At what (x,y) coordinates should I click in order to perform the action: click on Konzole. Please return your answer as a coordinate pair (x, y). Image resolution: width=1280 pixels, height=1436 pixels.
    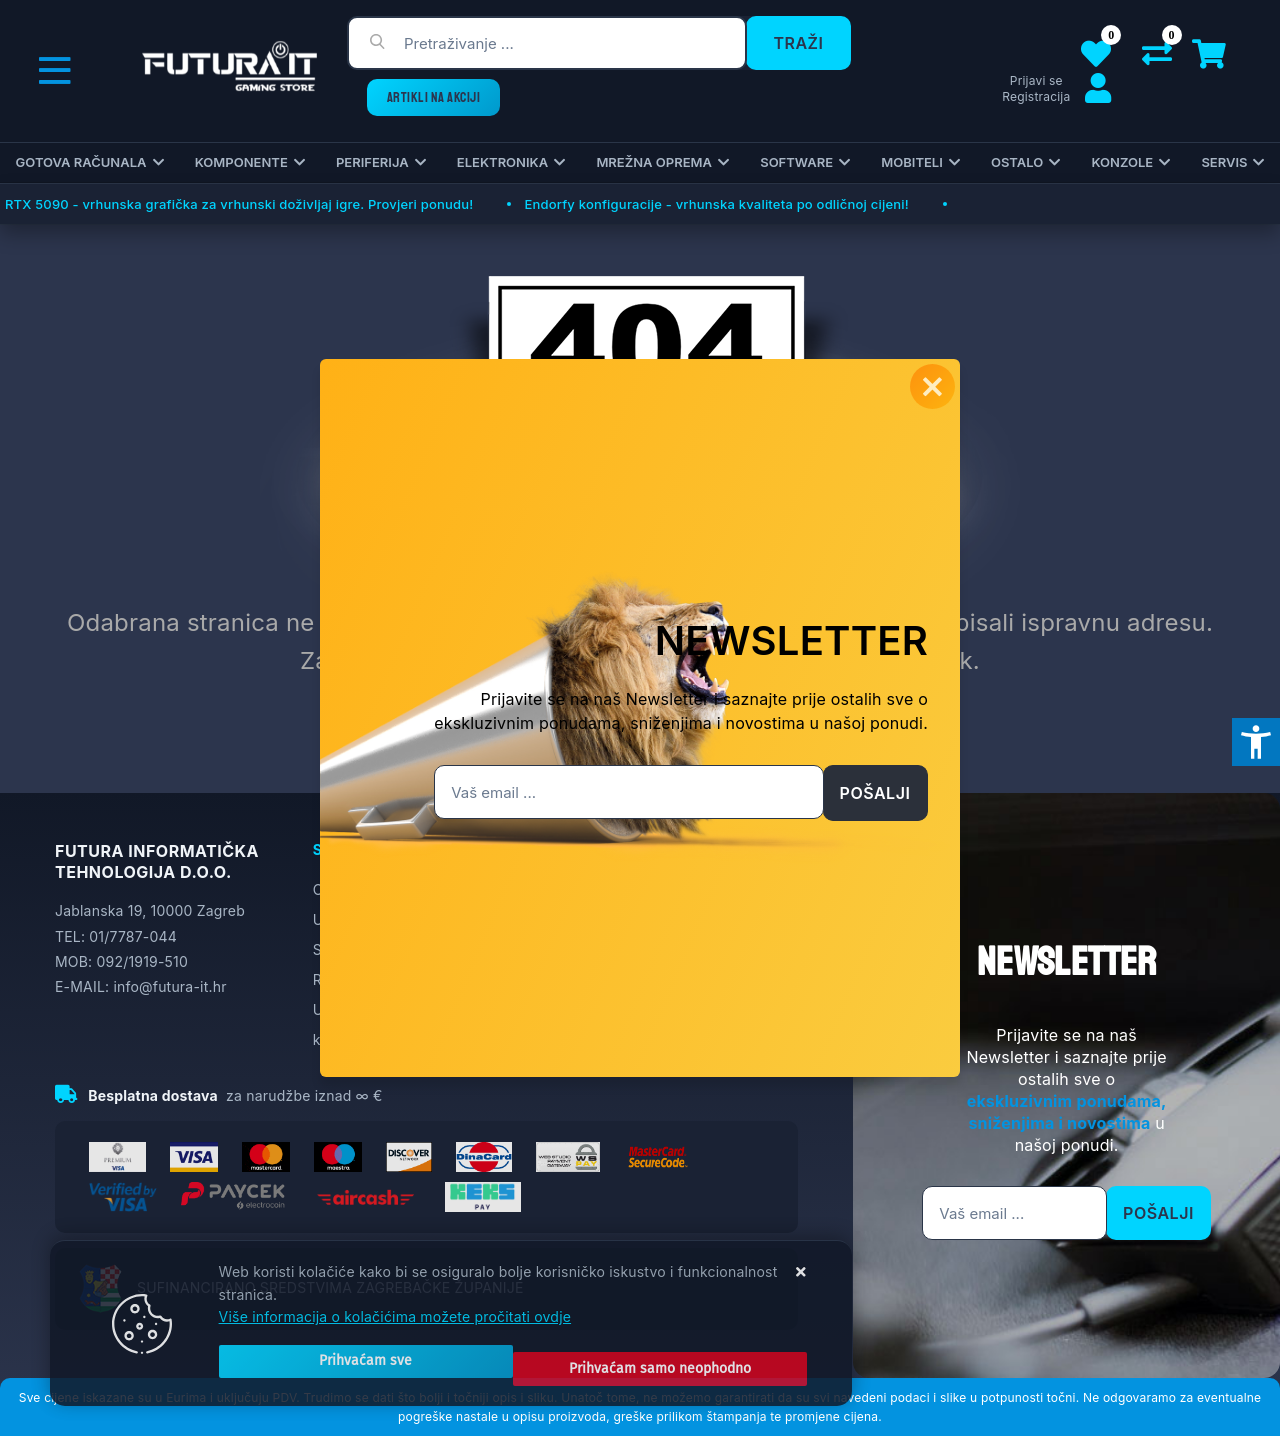
    Looking at the image, I should click on (1122, 162).